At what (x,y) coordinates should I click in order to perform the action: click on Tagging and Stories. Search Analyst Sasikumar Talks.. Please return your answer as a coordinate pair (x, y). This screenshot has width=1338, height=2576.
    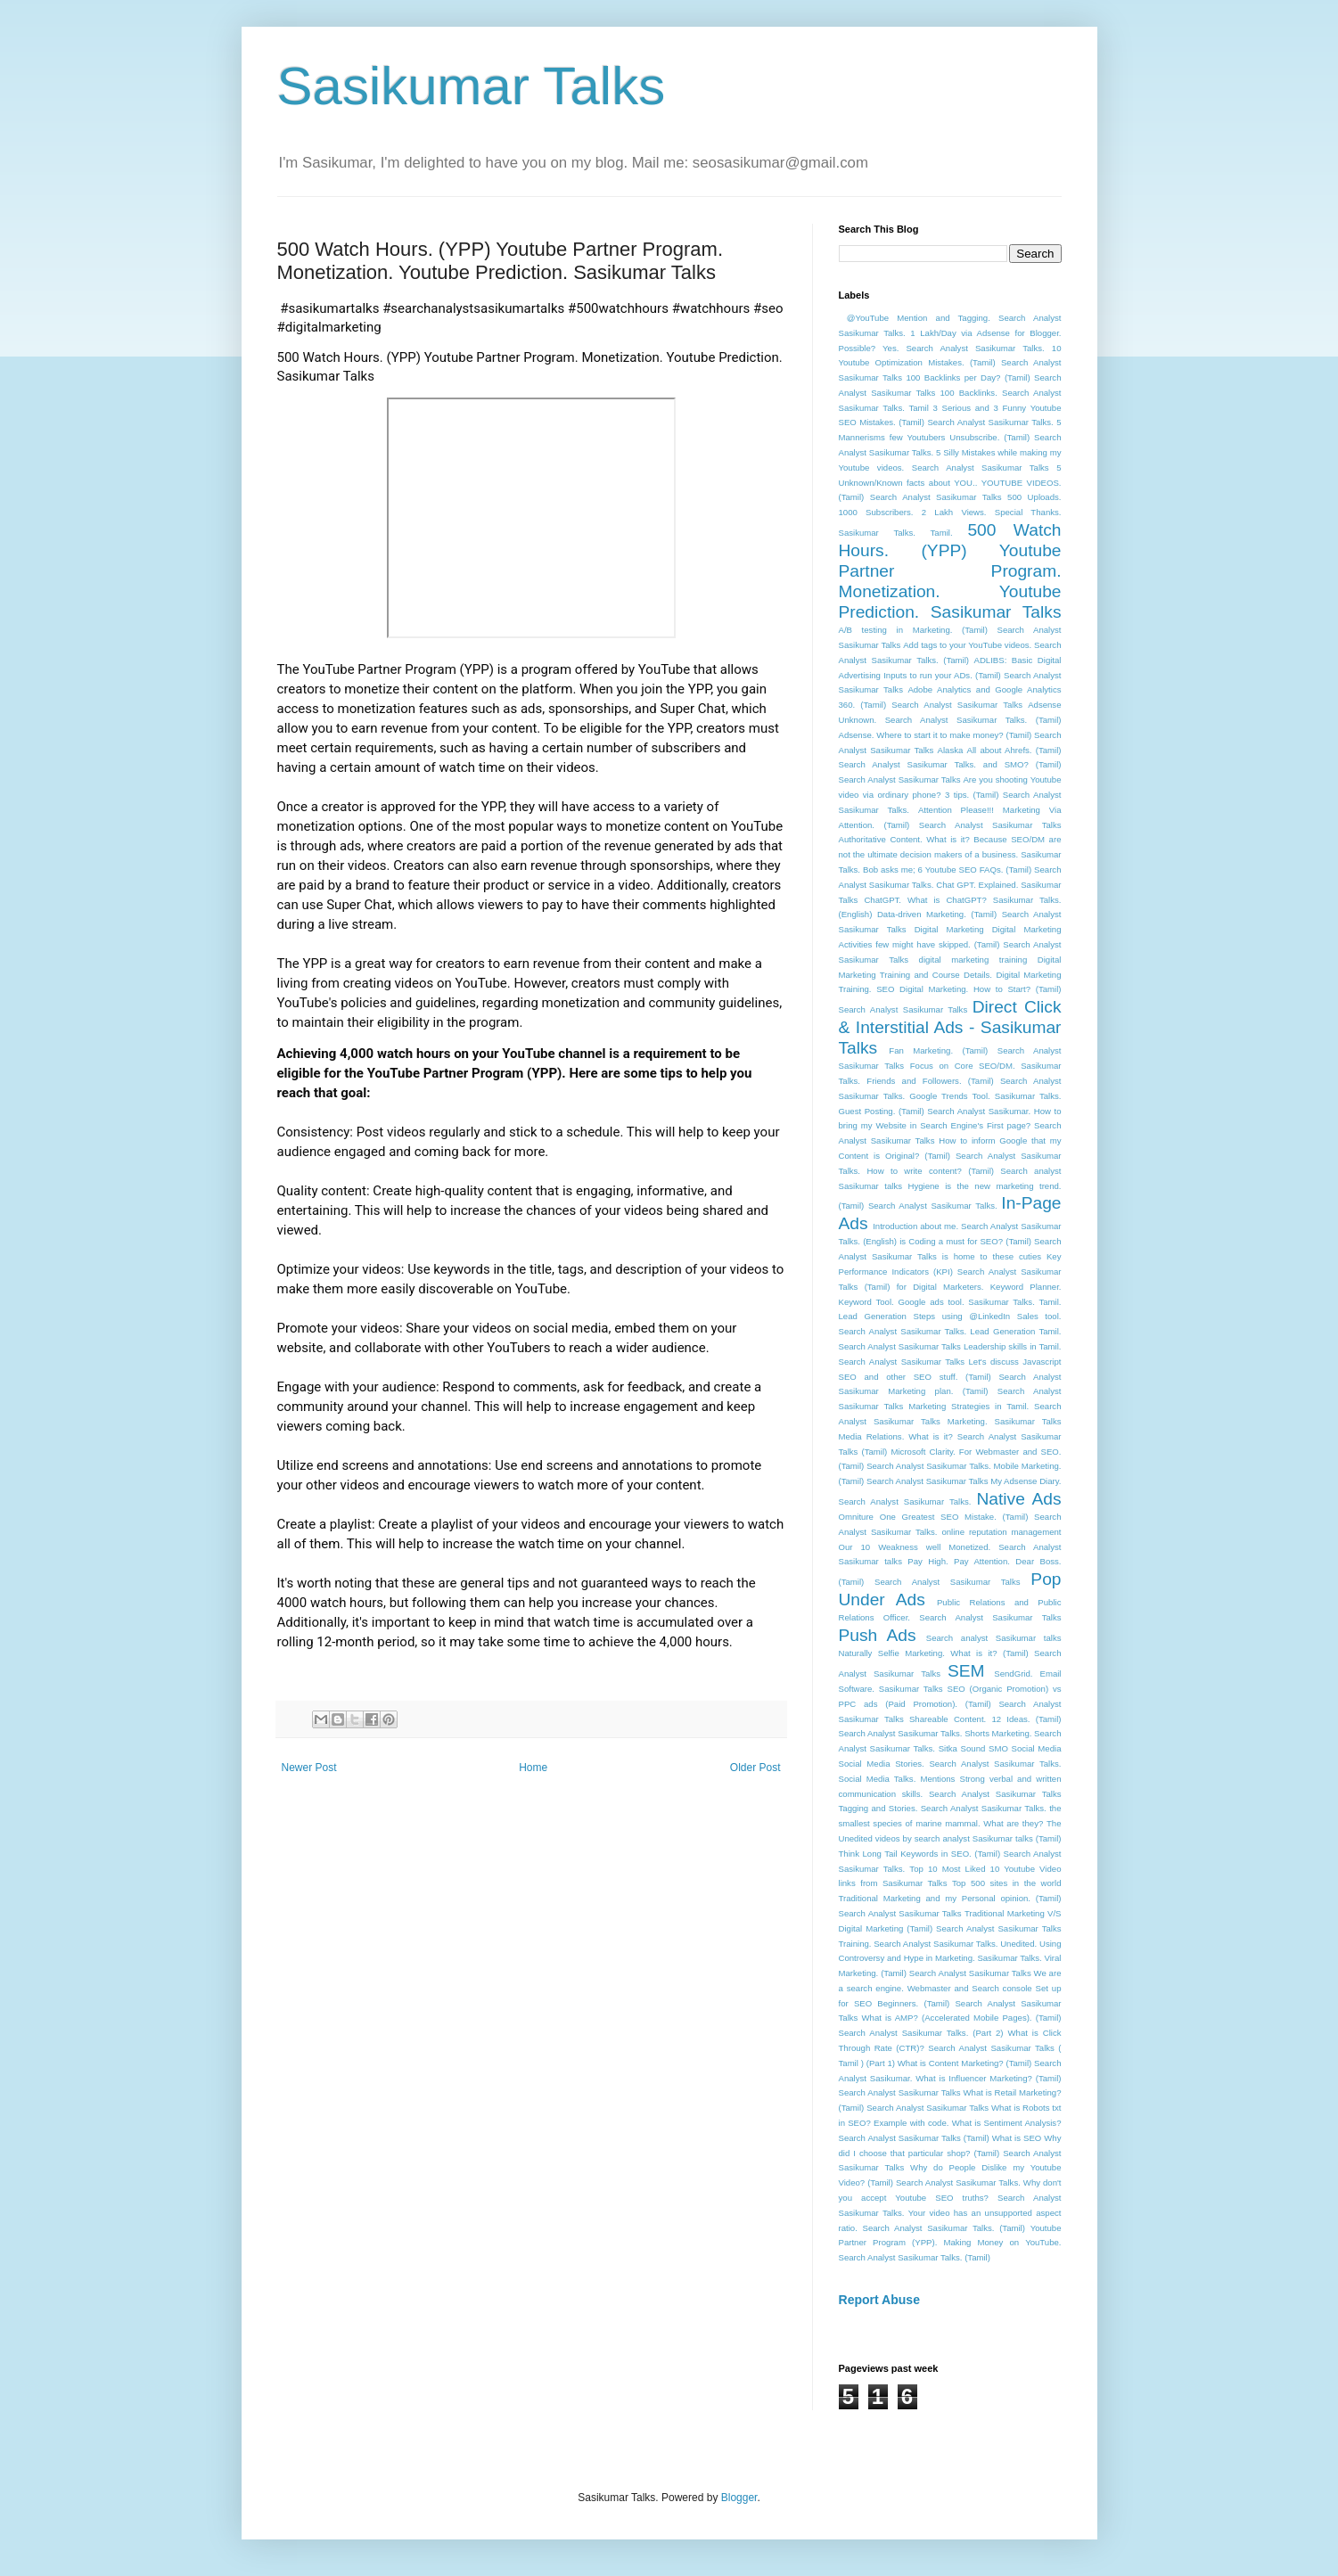
    Looking at the image, I should click on (943, 1808).